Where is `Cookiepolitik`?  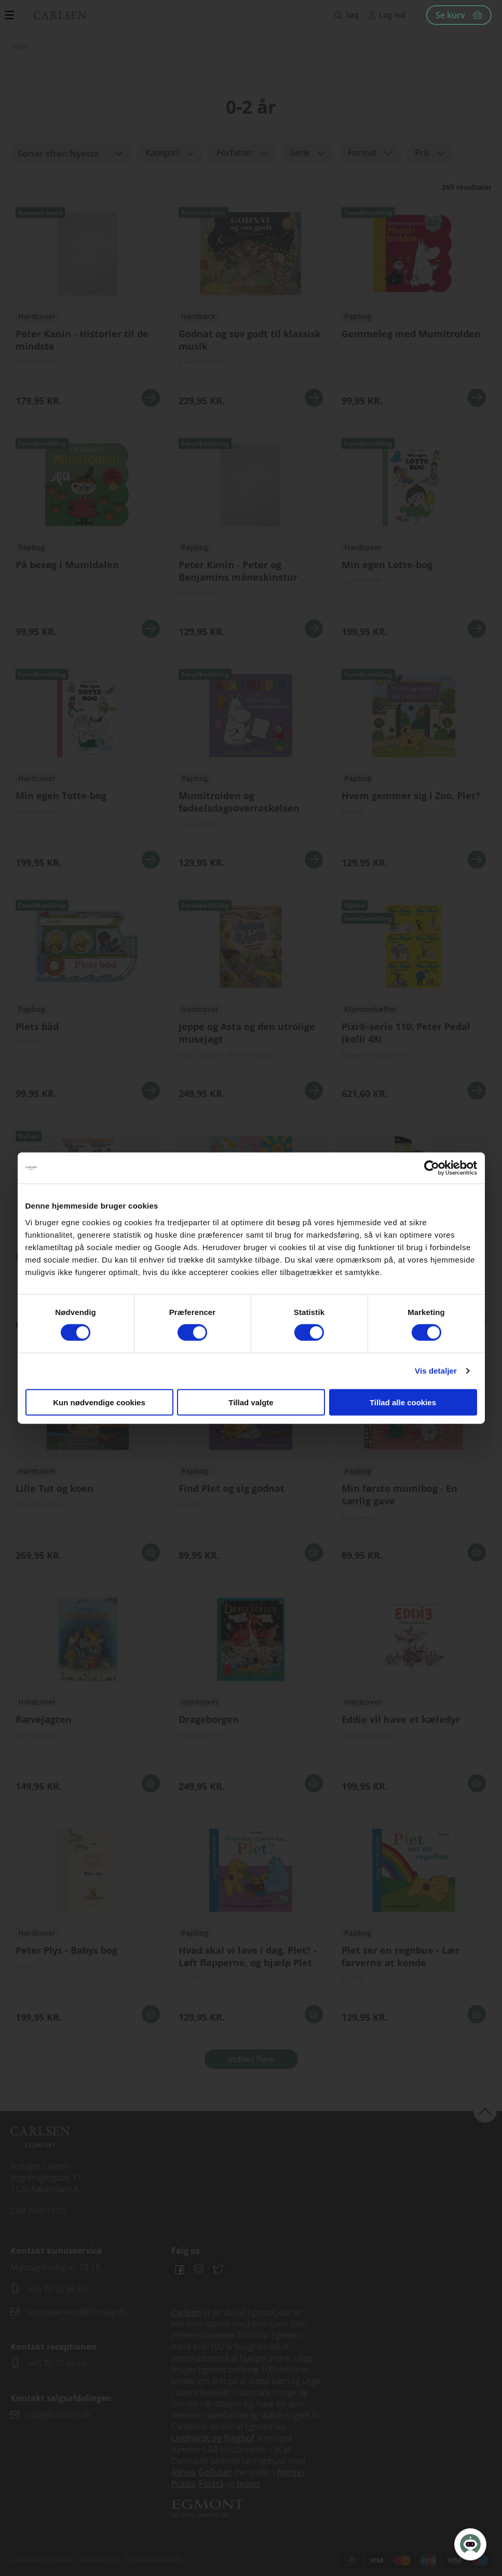
Cookiepolitik is located at coordinates (99, 2558).